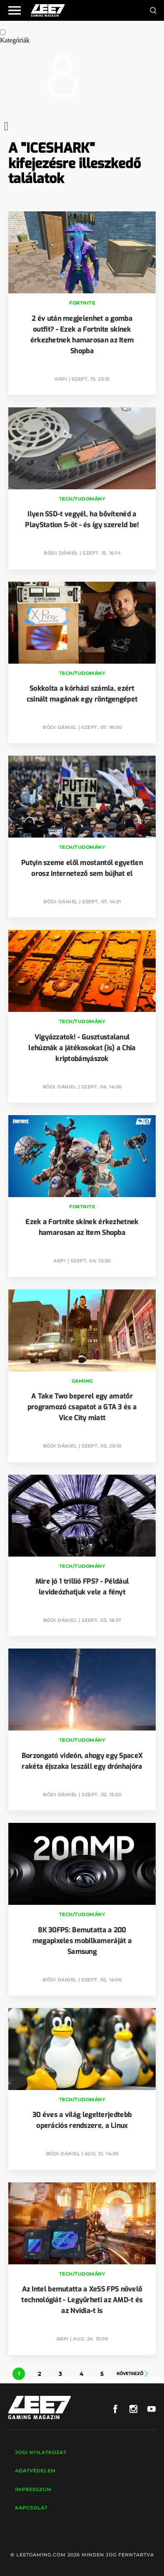 The image size is (164, 2576). I want to click on Impresszum, so click(33, 2489).